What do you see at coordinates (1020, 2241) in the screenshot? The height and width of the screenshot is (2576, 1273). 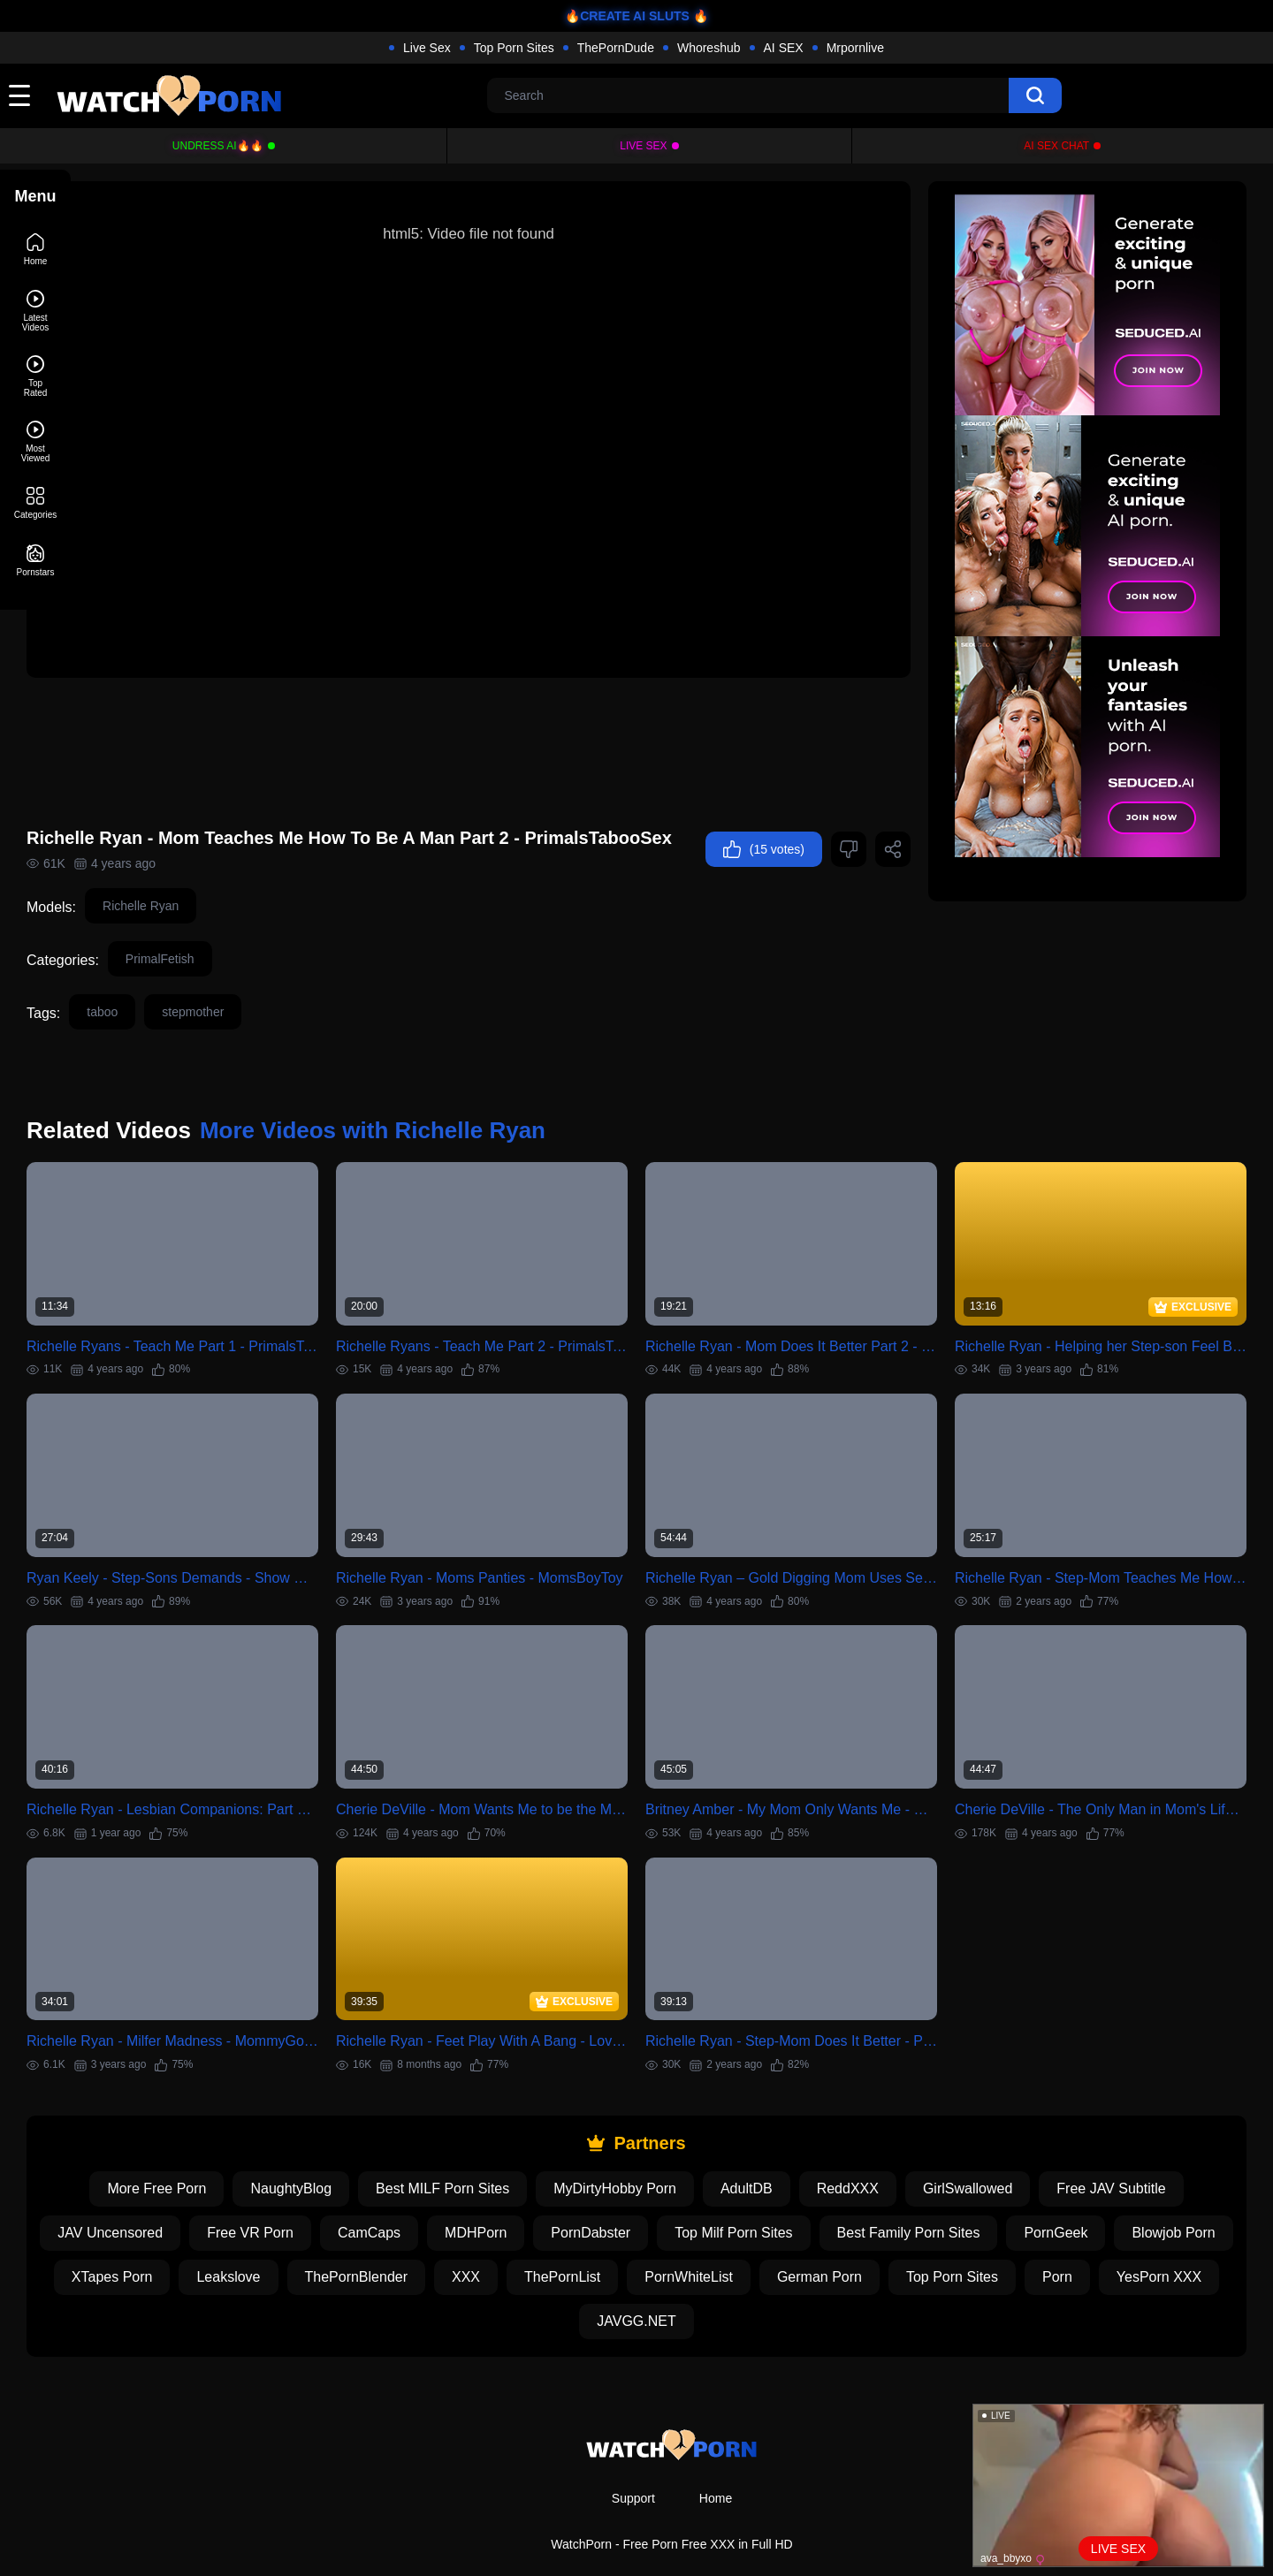 I see `German Porn` at bounding box center [1020, 2241].